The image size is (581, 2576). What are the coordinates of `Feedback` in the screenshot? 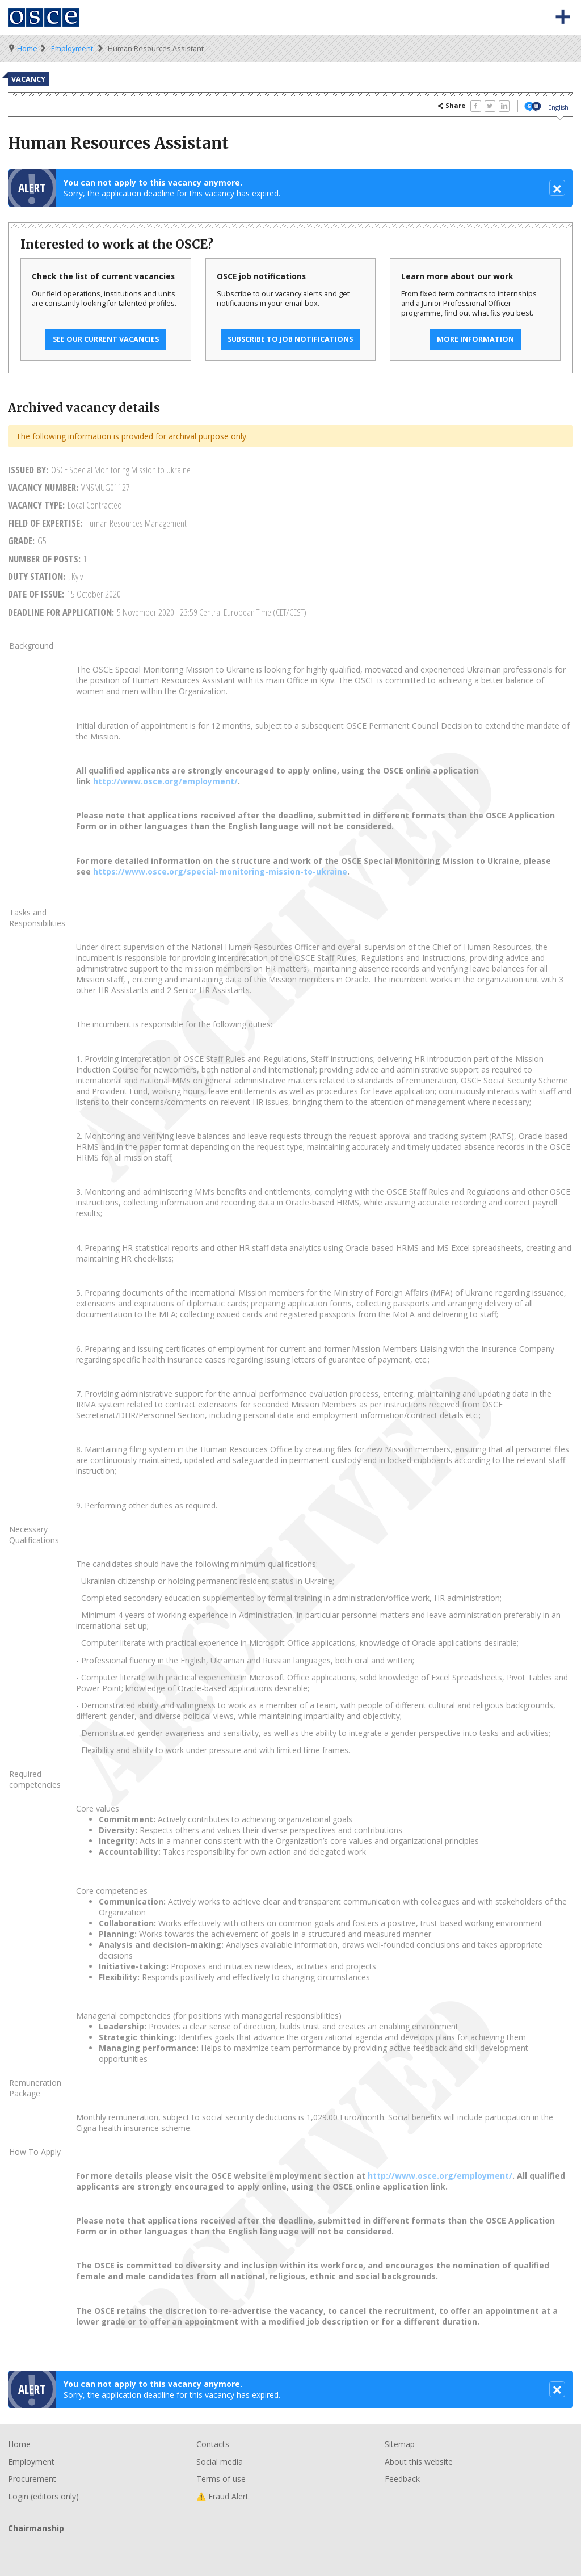 It's located at (402, 2478).